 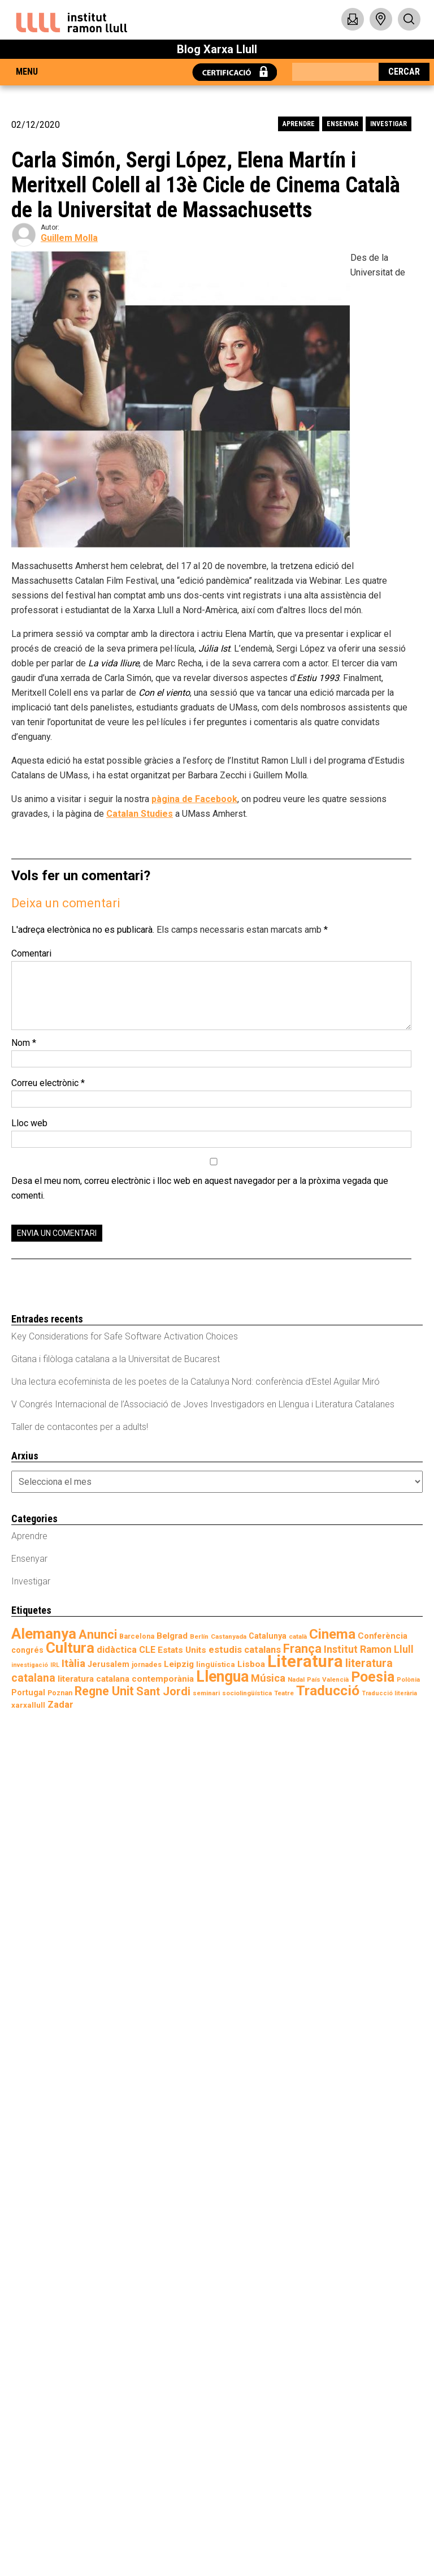 What do you see at coordinates (251, 1664) in the screenshot?
I see `Lisboa [Lisboa (12 elements)]` at bounding box center [251, 1664].